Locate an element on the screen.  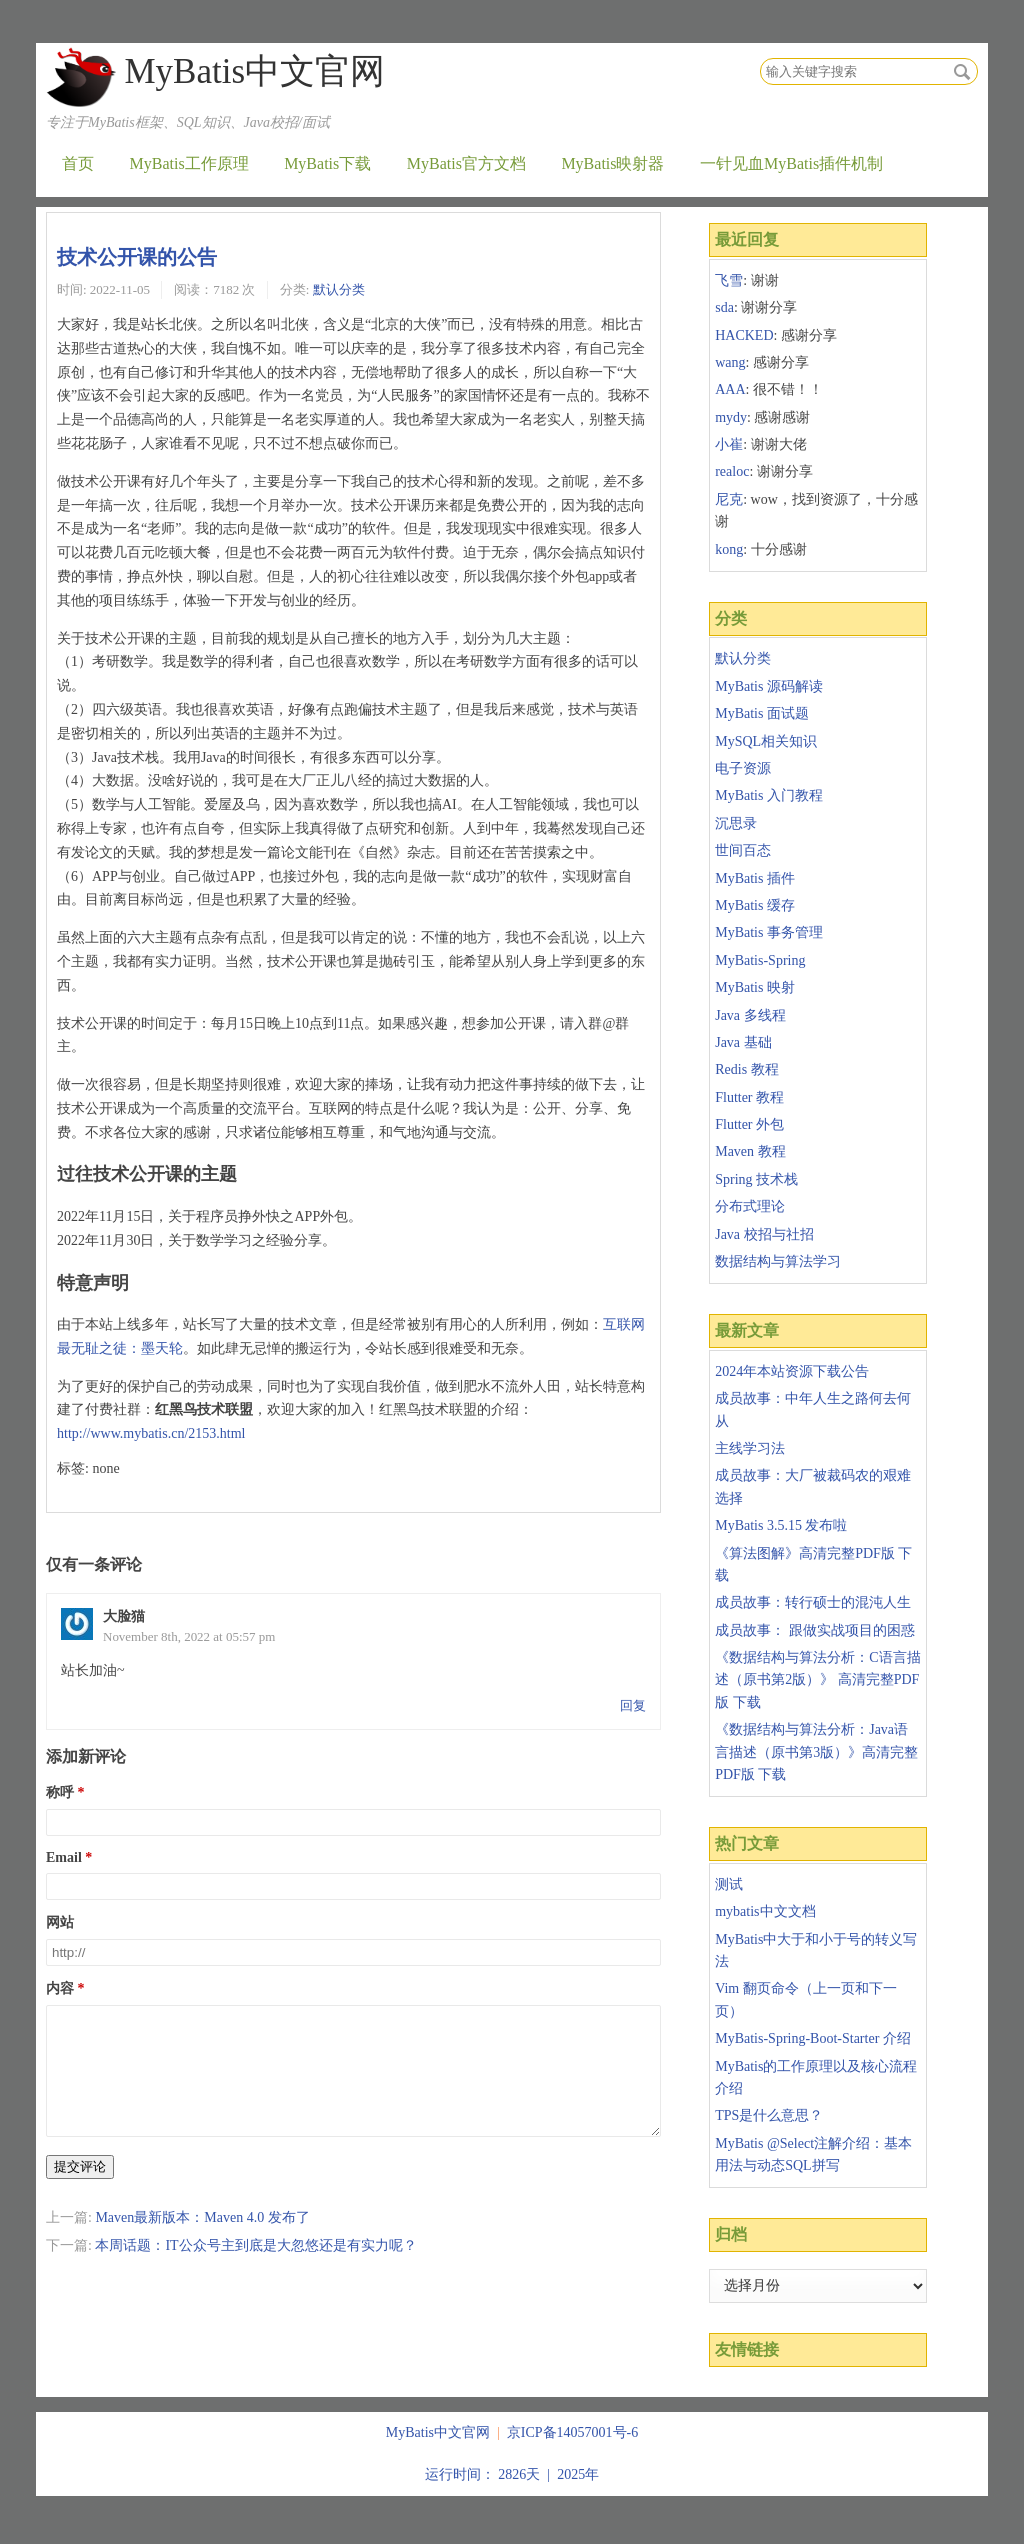
Java 多线程 is located at coordinates (750, 1015).